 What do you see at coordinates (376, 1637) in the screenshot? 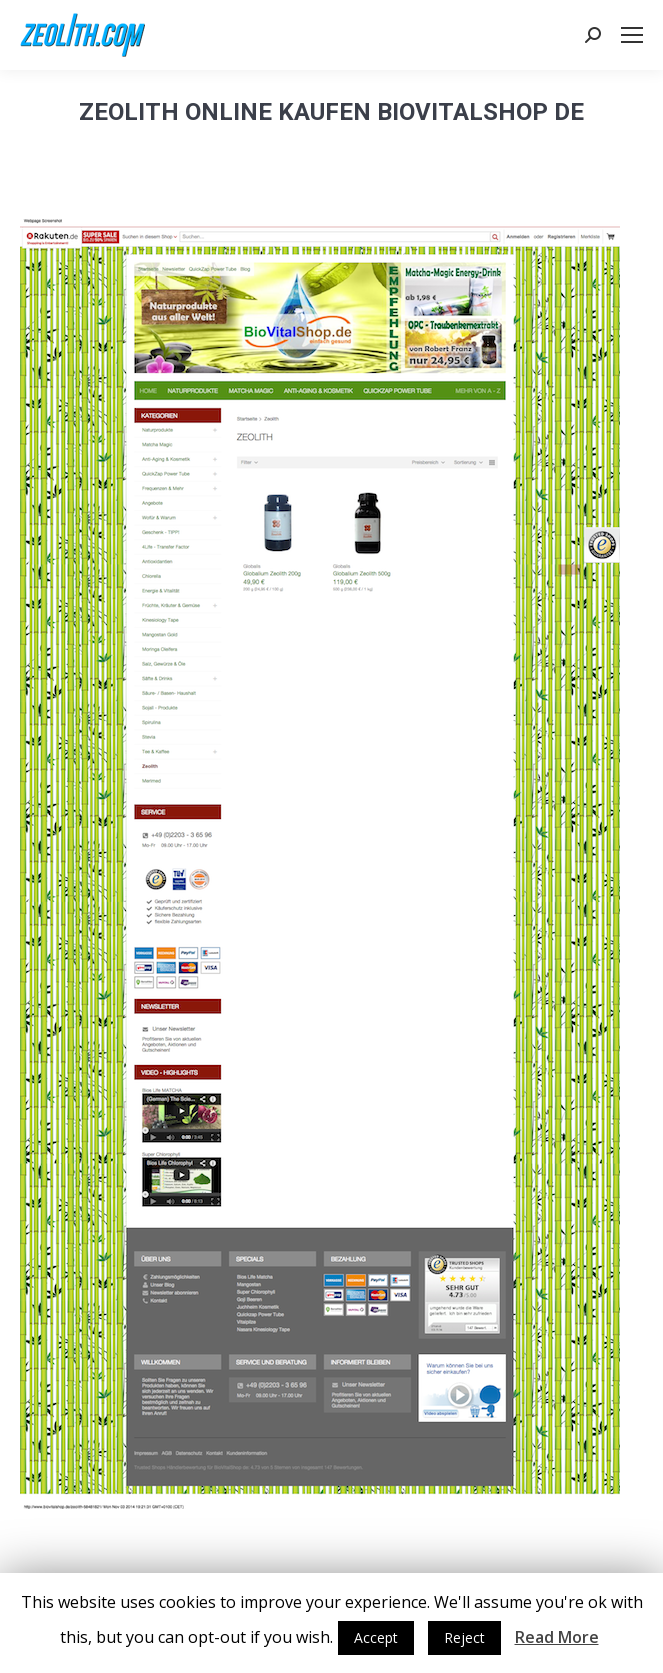
I see `Accept [button]` at bounding box center [376, 1637].